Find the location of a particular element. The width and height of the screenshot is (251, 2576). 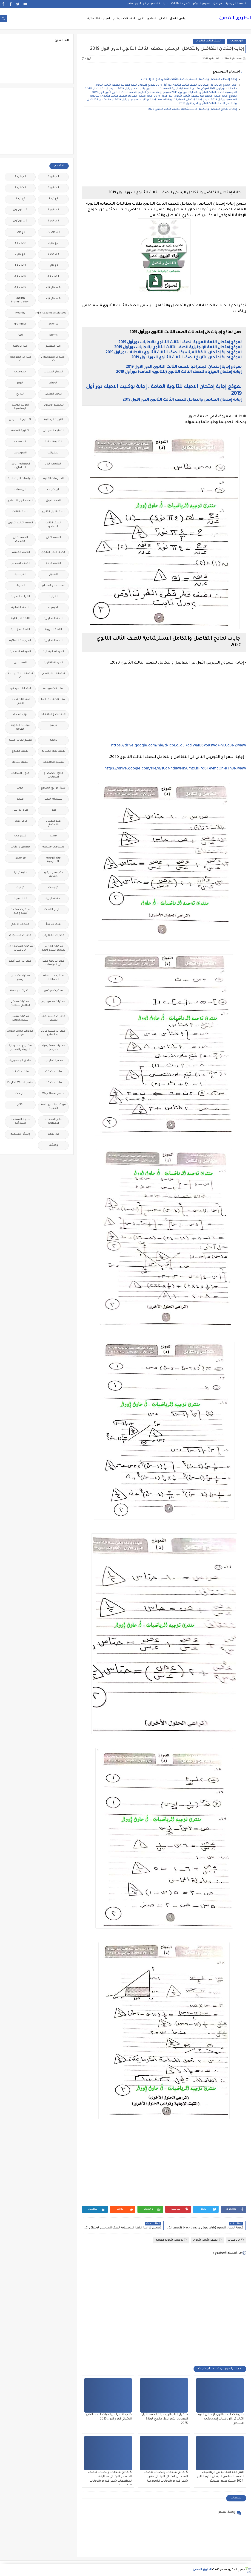

البحث العلمى is located at coordinates (53, 394).